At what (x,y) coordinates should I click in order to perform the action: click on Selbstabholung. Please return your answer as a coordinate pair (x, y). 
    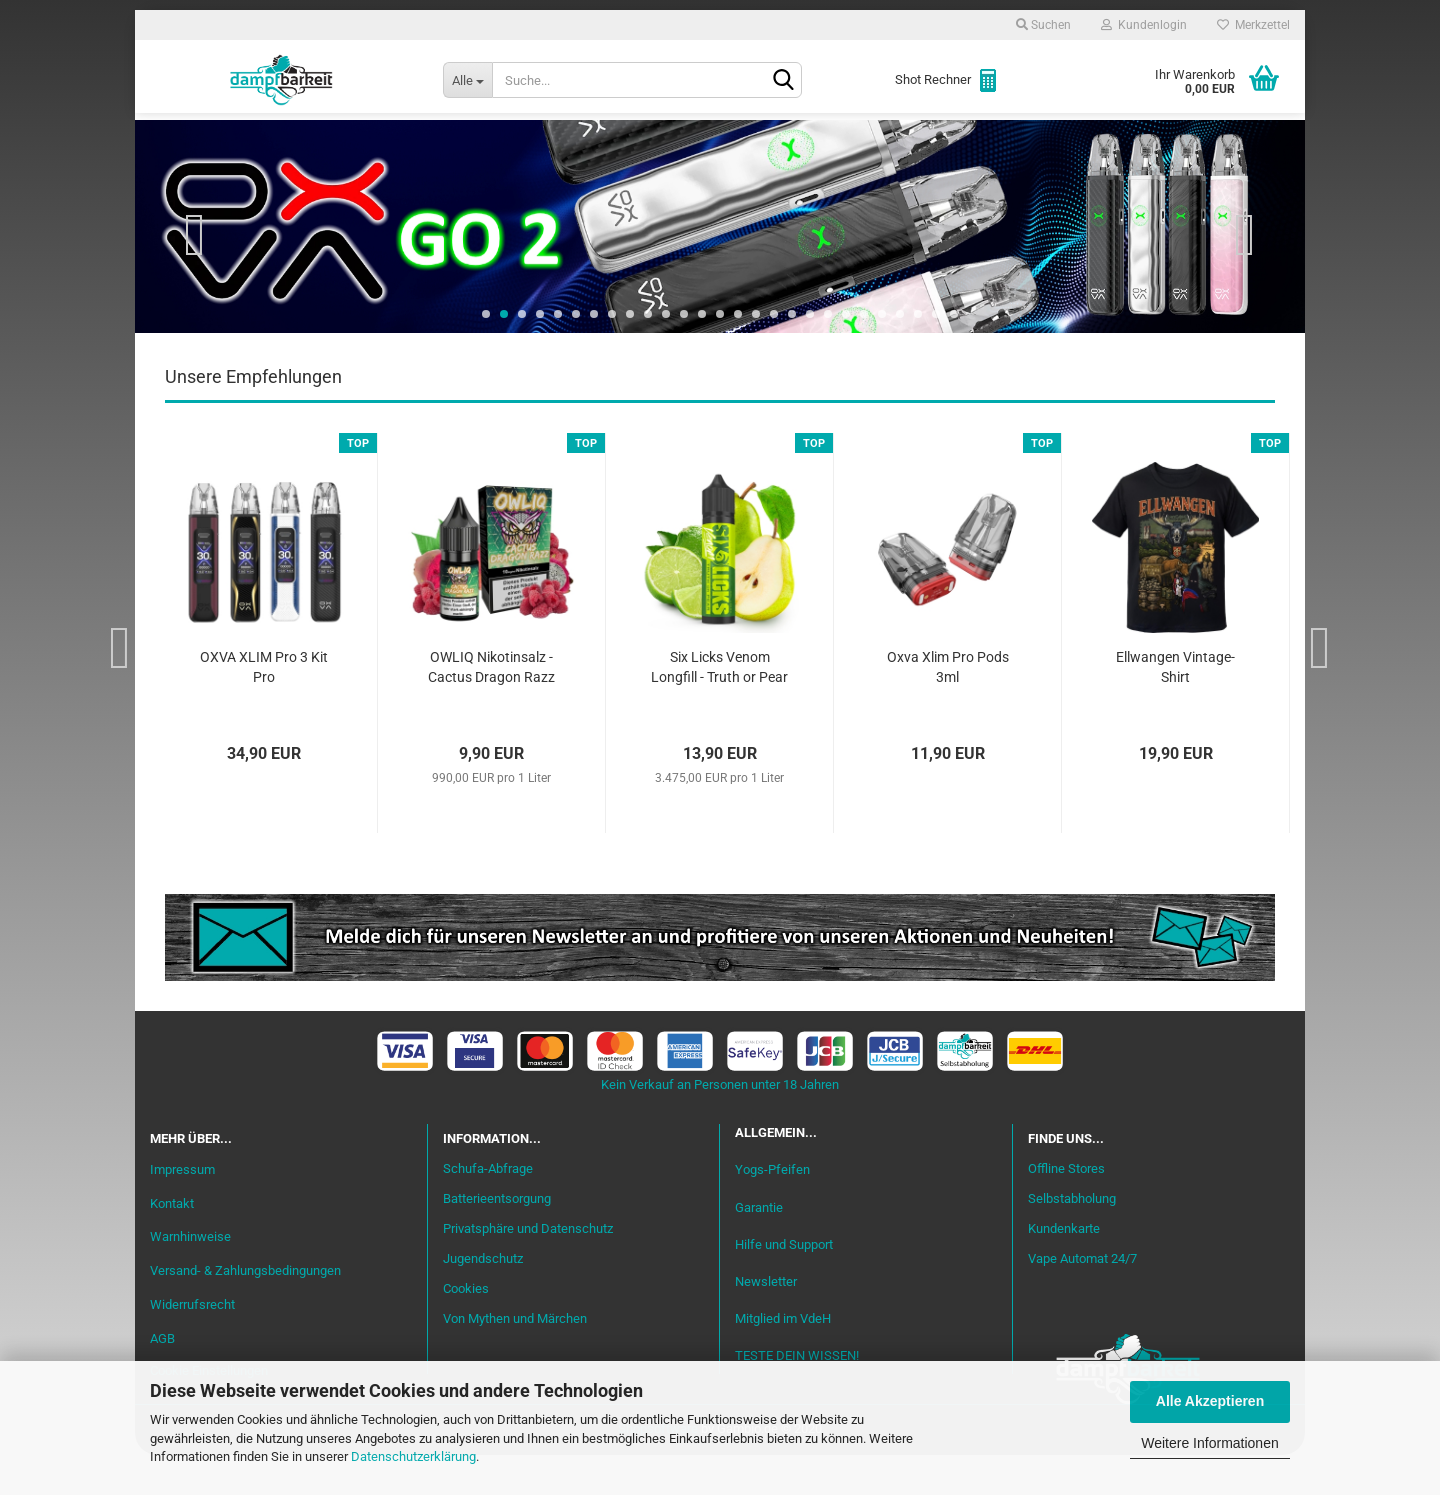
    Looking at the image, I should click on (1072, 1238).